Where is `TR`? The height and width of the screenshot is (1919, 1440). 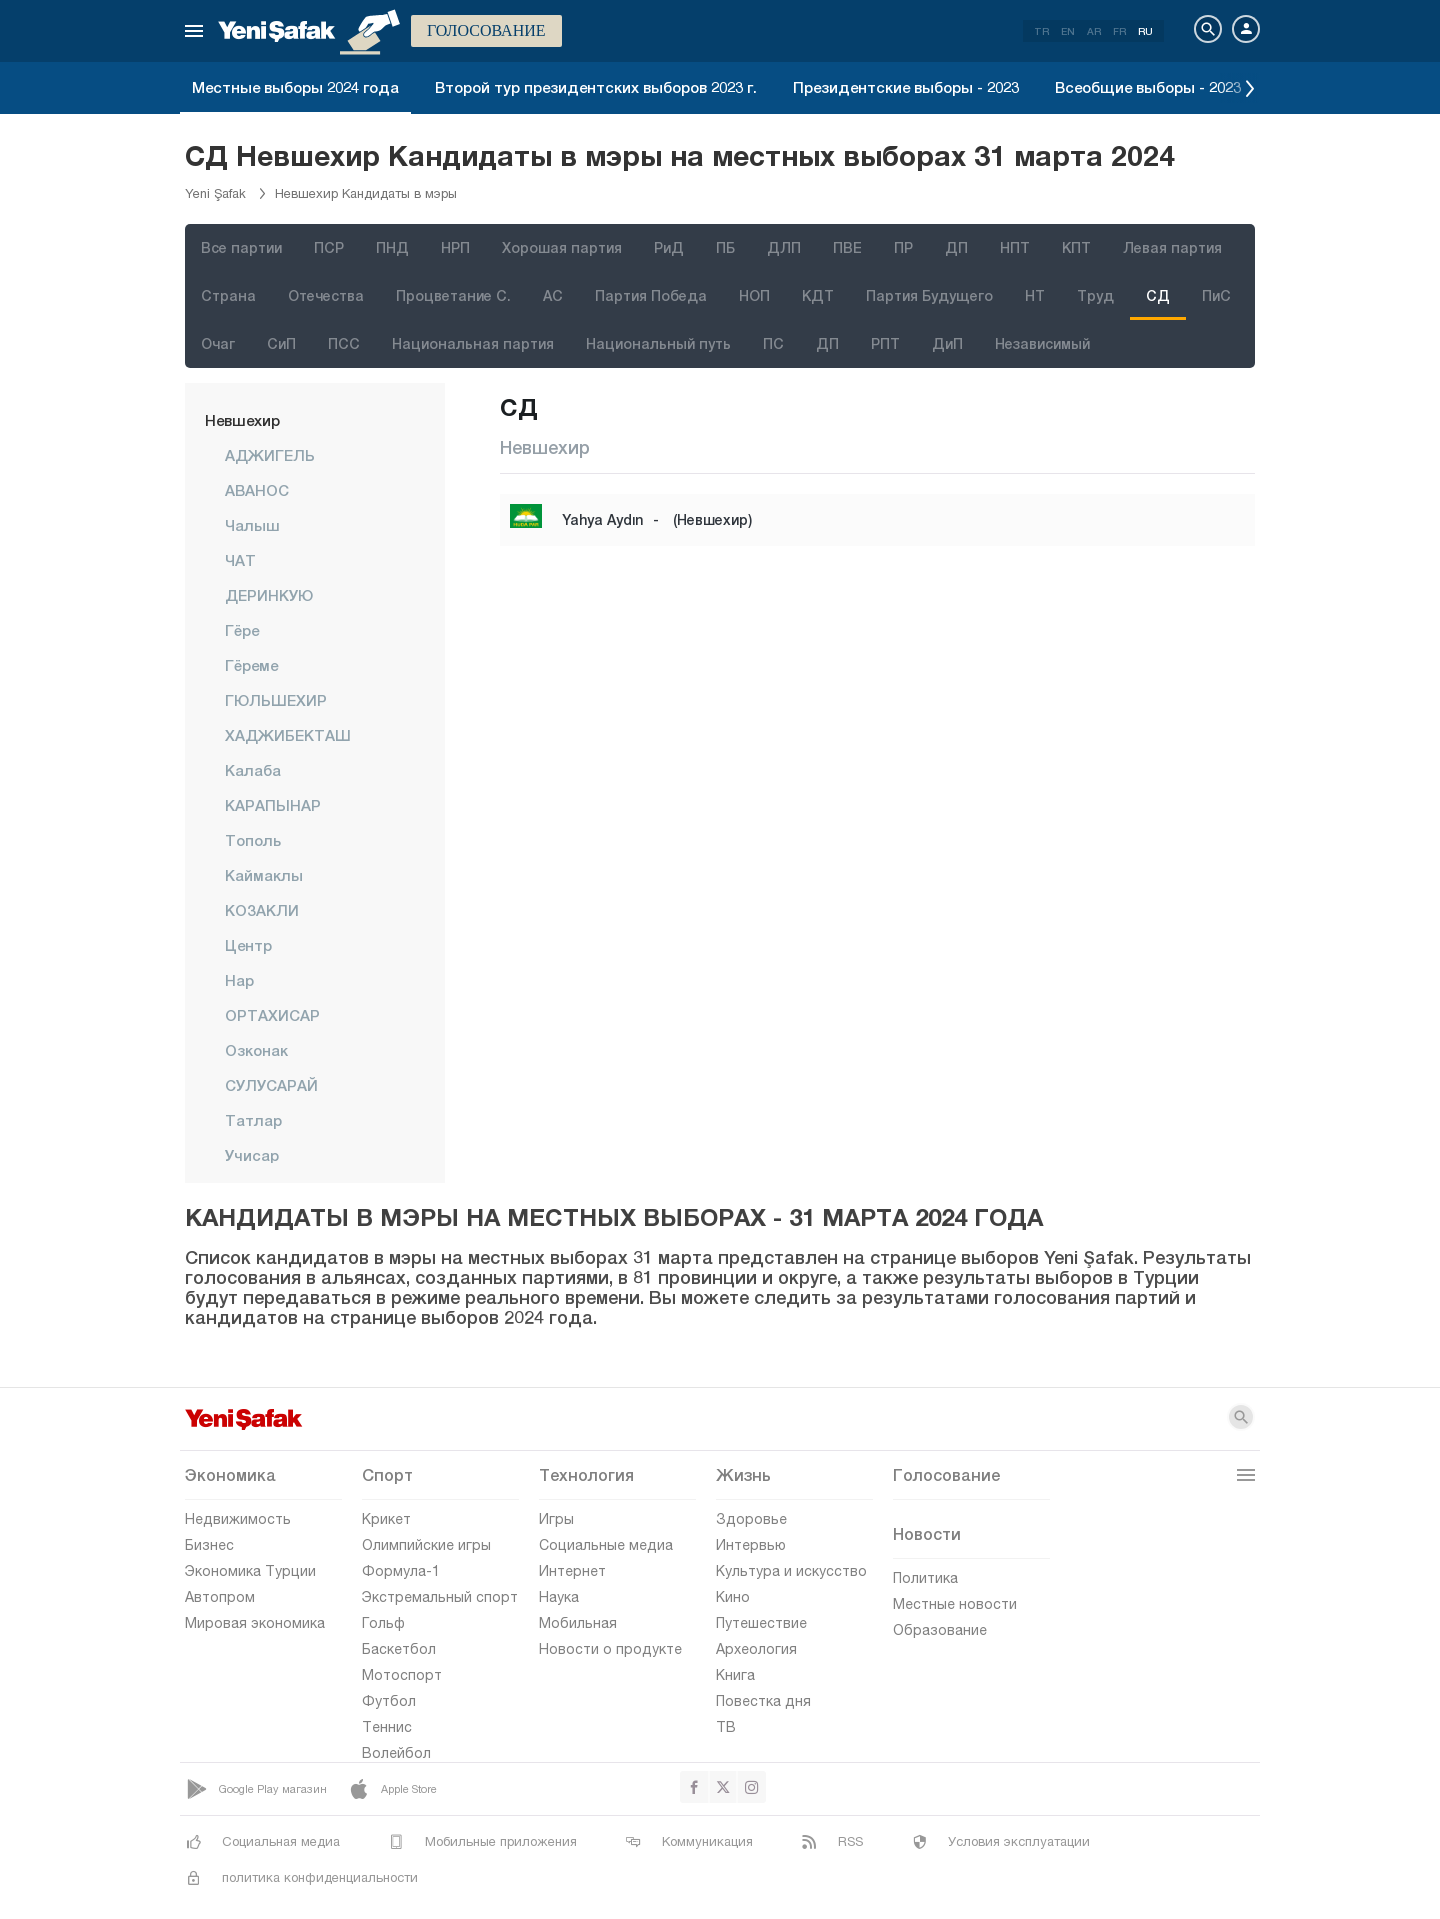
TR is located at coordinates (1041, 31).